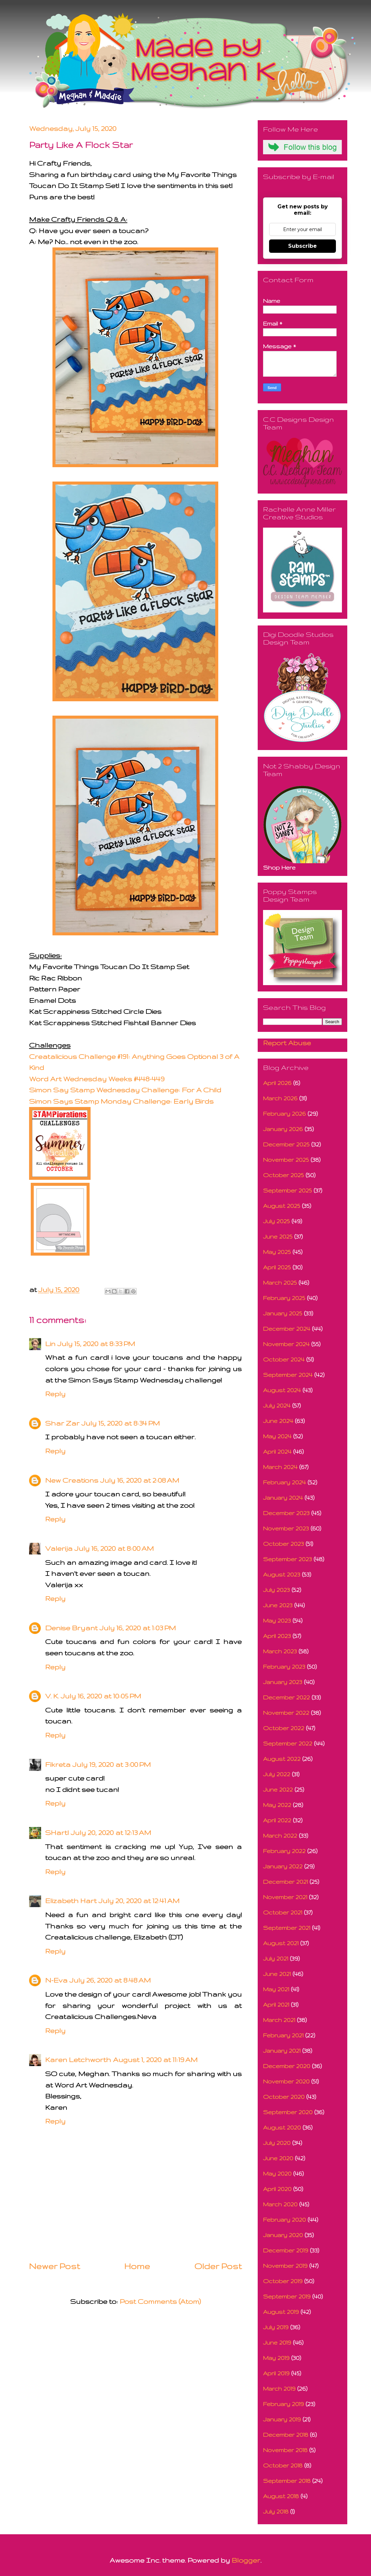 Image resolution: width=371 pixels, height=2576 pixels. What do you see at coordinates (275, 2511) in the screenshot?
I see `July 2018` at bounding box center [275, 2511].